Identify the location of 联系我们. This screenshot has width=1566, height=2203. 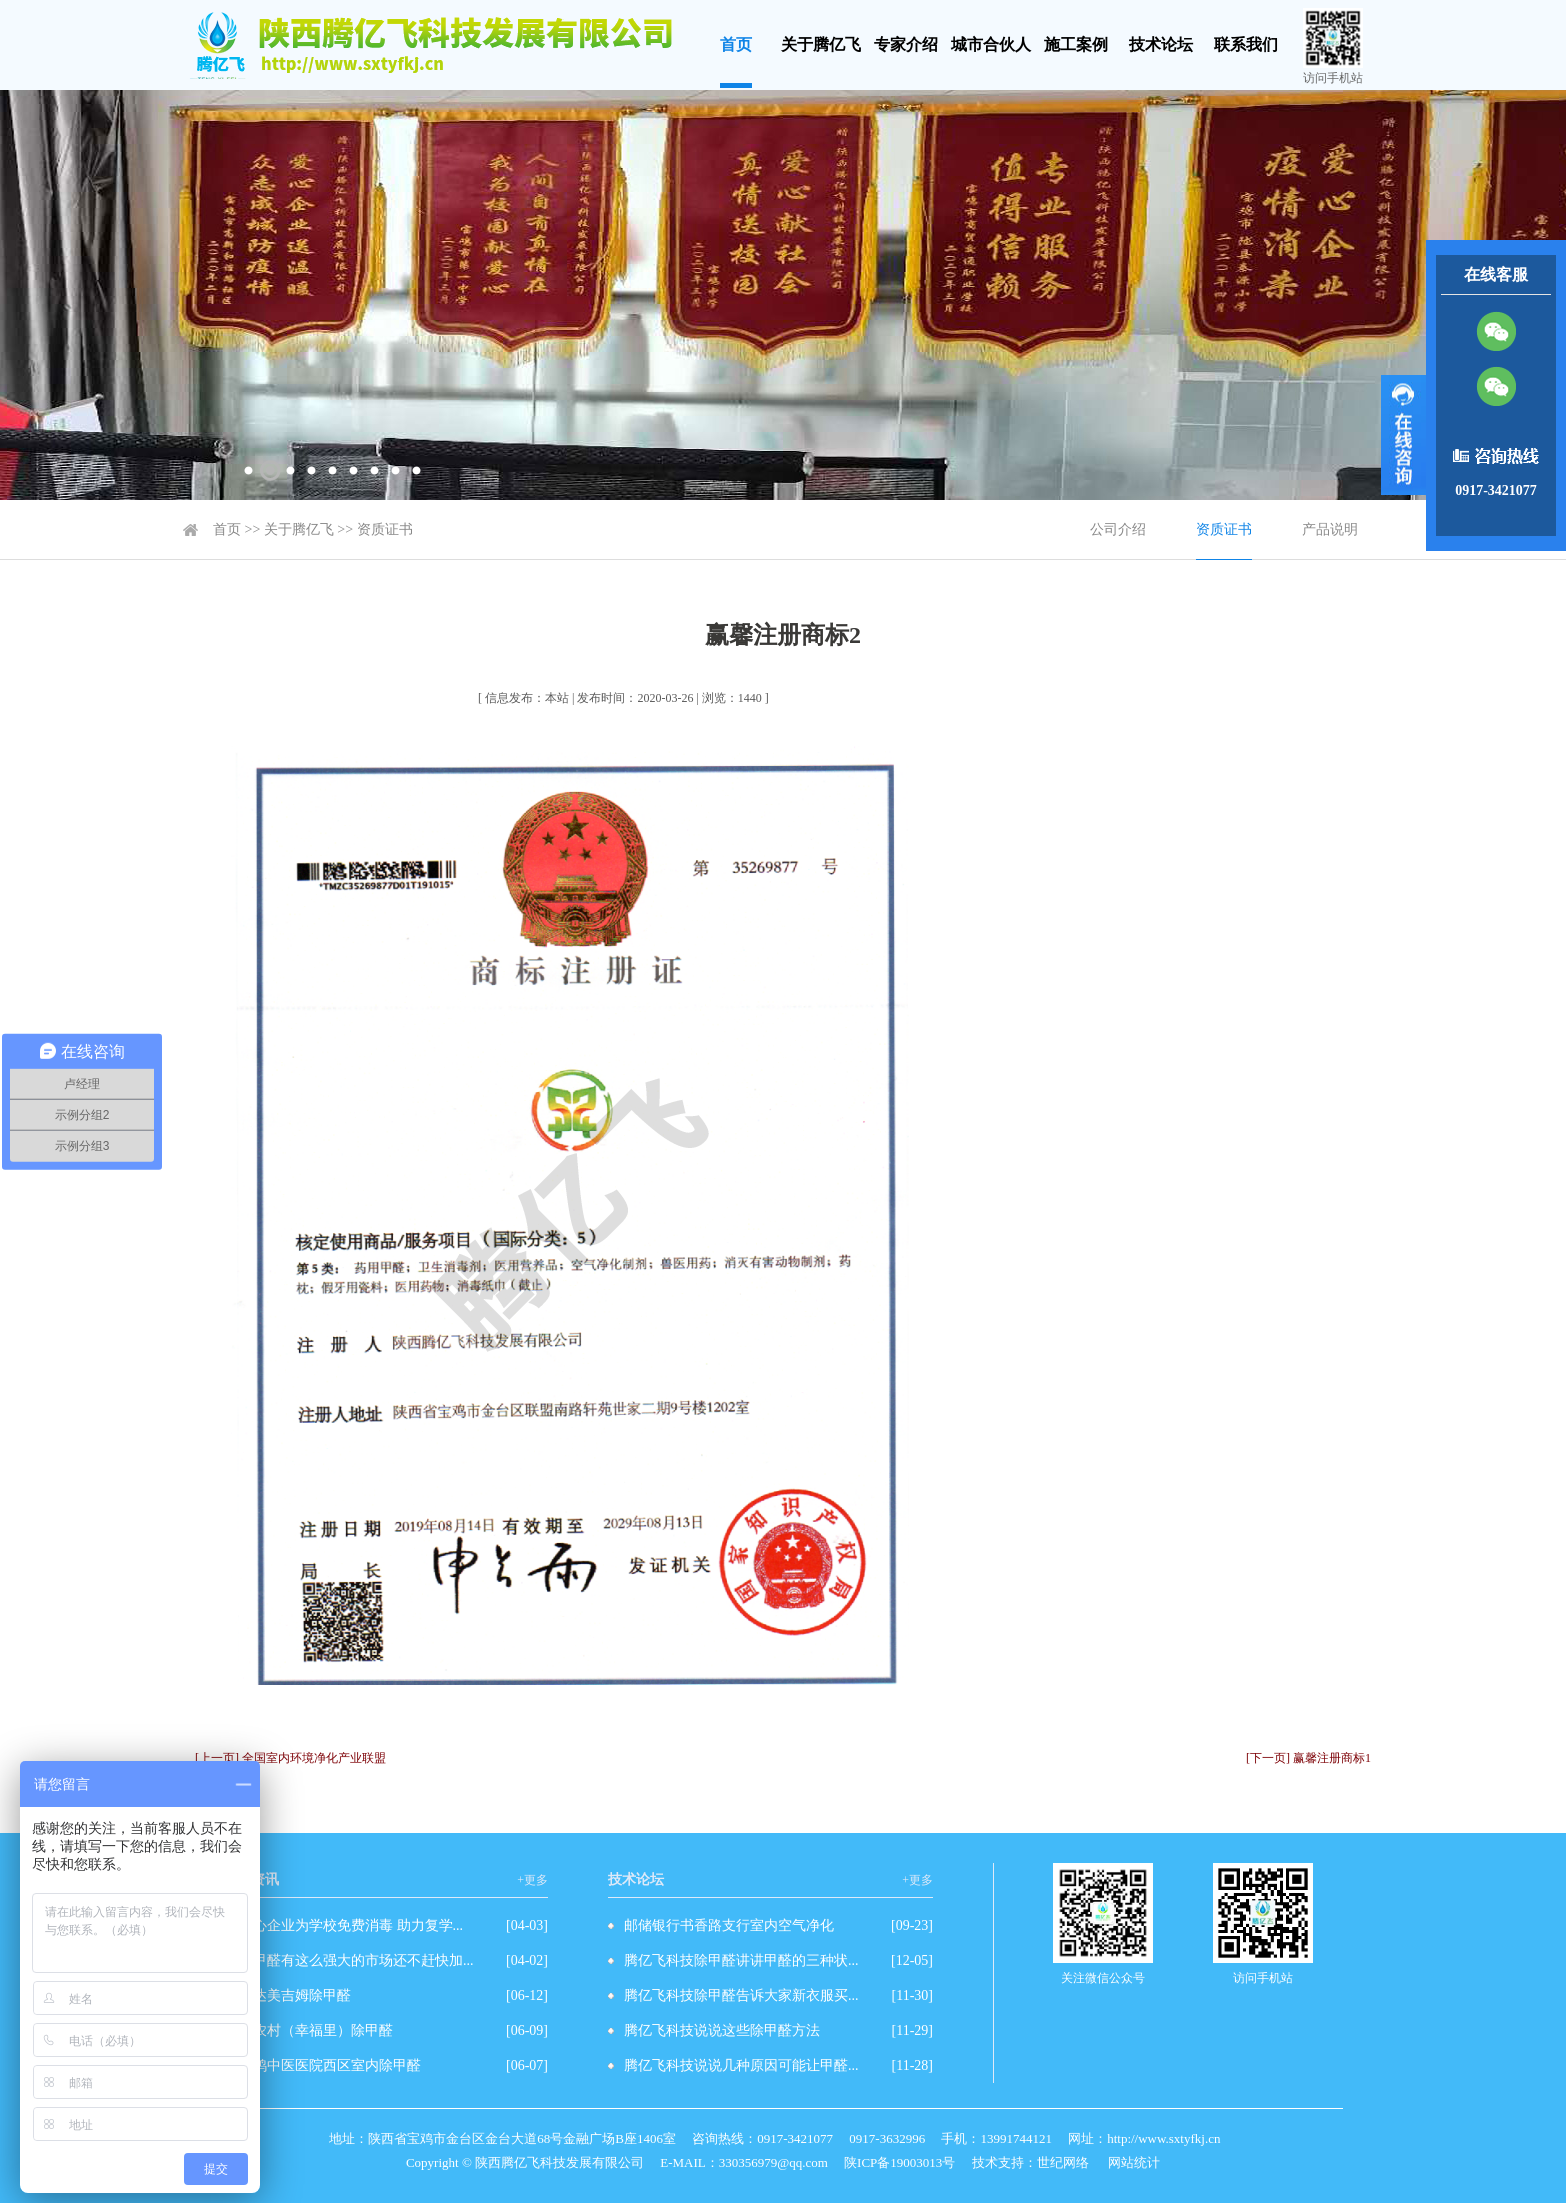
(1246, 44).